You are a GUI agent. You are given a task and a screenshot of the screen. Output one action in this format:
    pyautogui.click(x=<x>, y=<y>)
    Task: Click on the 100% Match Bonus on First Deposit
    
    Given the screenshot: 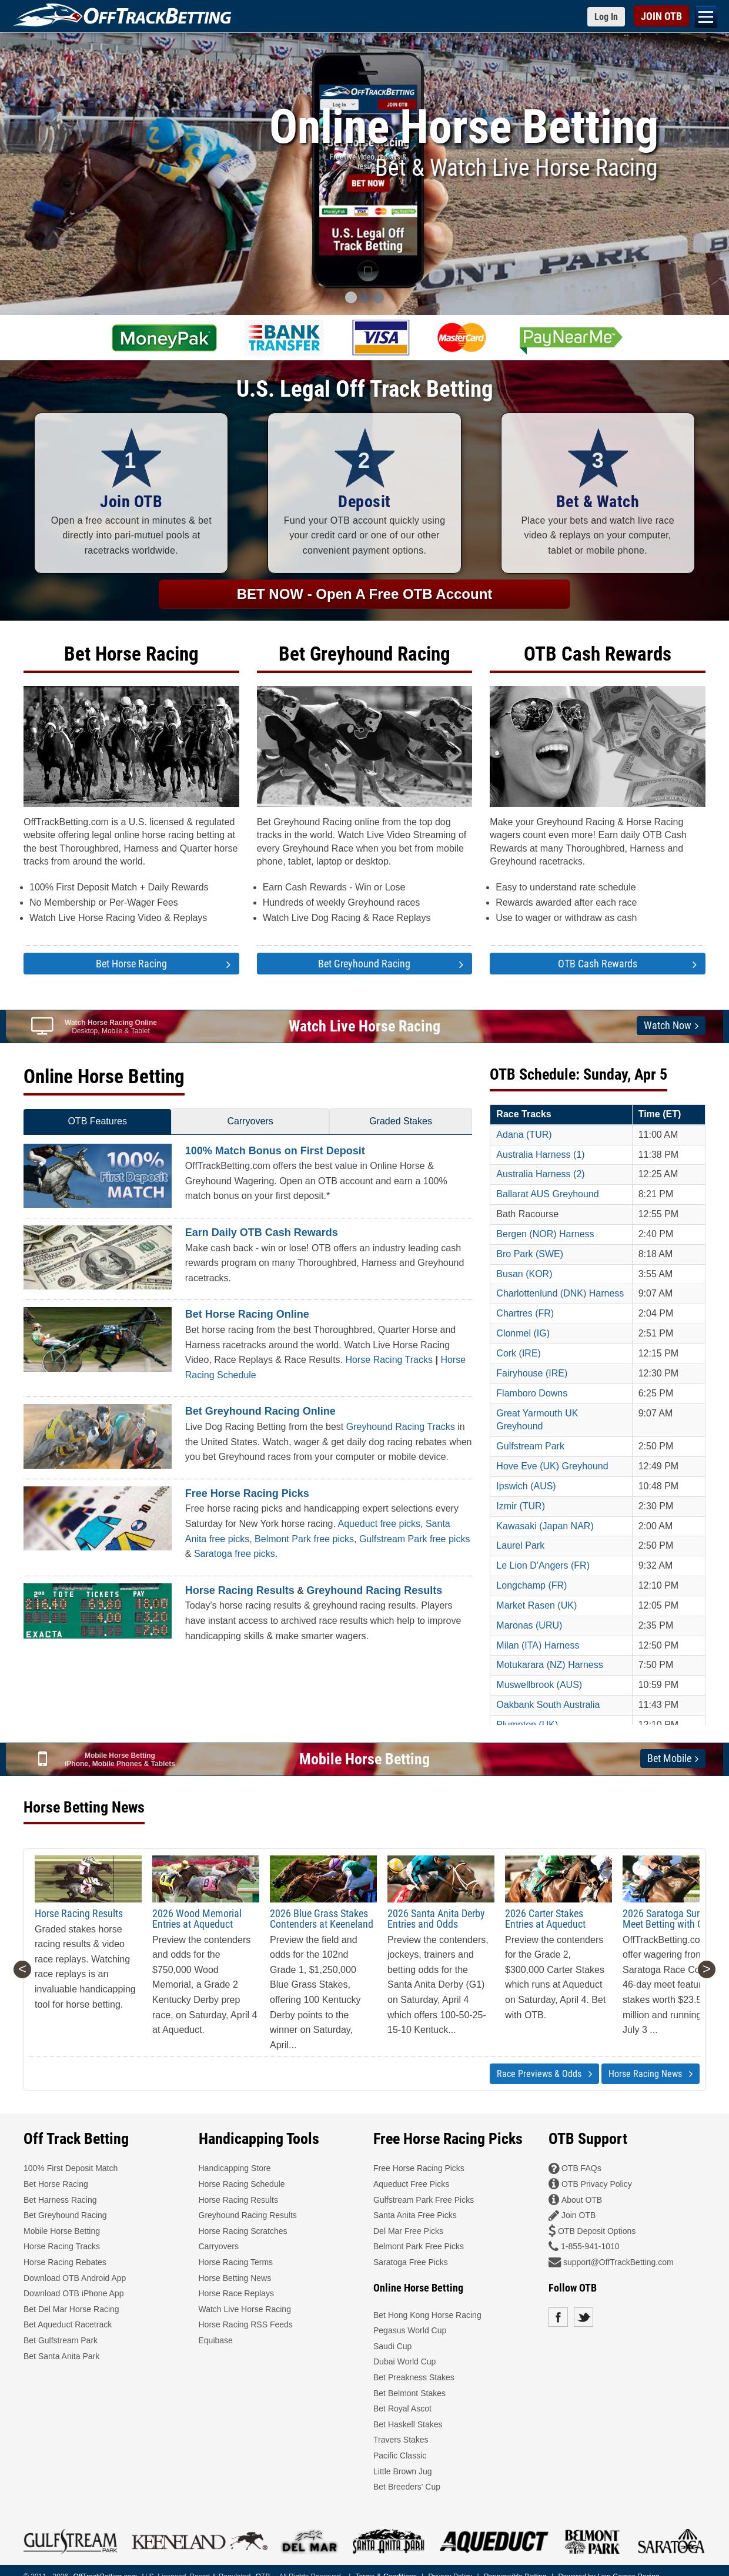 What is the action you would take?
    pyautogui.click(x=275, y=1151)
    